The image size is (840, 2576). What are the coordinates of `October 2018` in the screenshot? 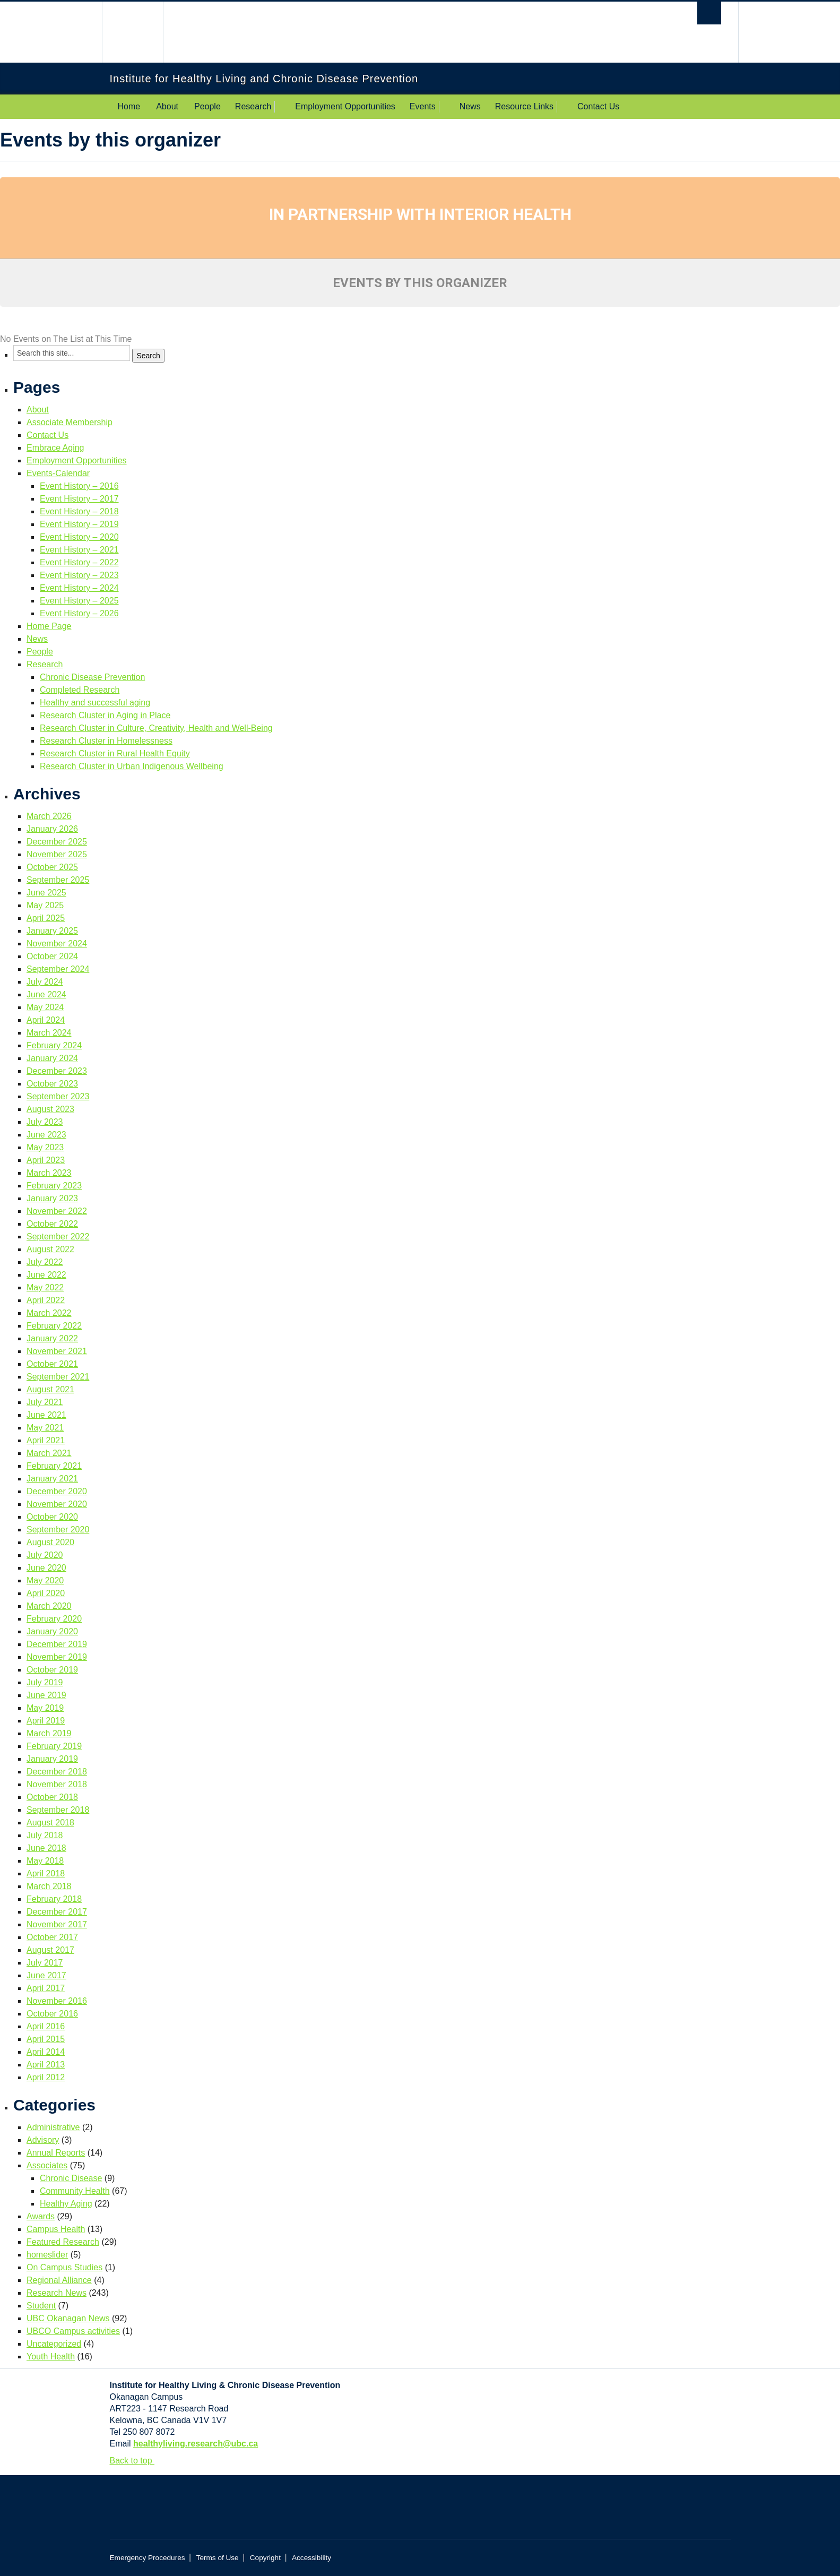 It's located at (52, 1797).